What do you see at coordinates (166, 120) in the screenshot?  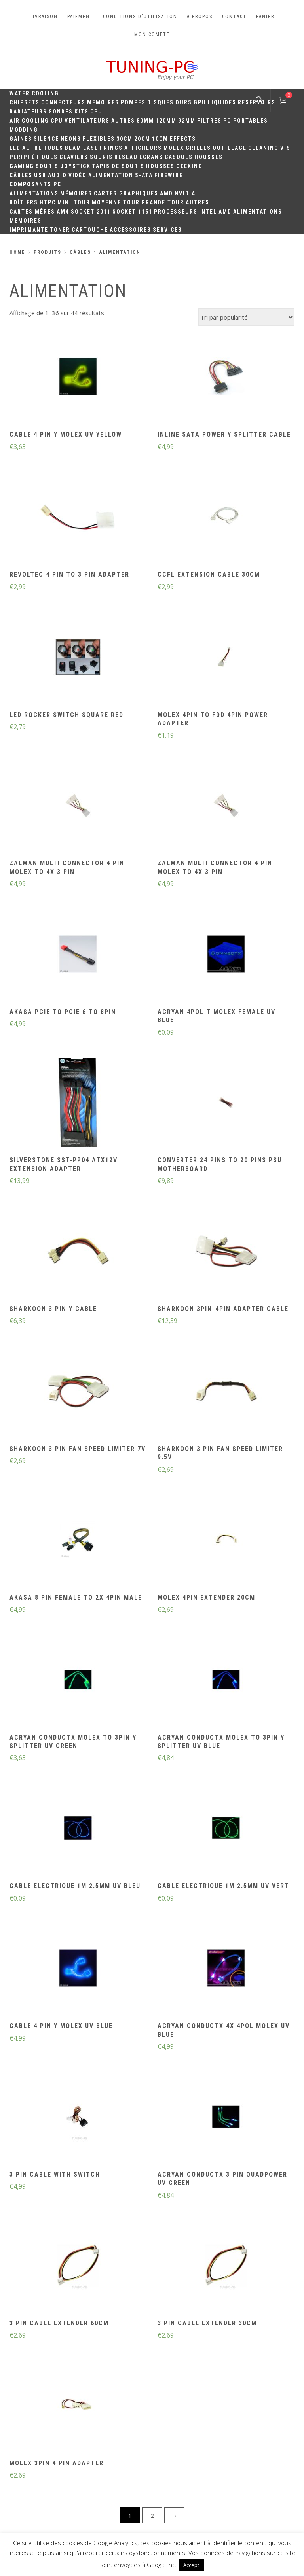 I see `120mm` at bounding box center [166, 120].